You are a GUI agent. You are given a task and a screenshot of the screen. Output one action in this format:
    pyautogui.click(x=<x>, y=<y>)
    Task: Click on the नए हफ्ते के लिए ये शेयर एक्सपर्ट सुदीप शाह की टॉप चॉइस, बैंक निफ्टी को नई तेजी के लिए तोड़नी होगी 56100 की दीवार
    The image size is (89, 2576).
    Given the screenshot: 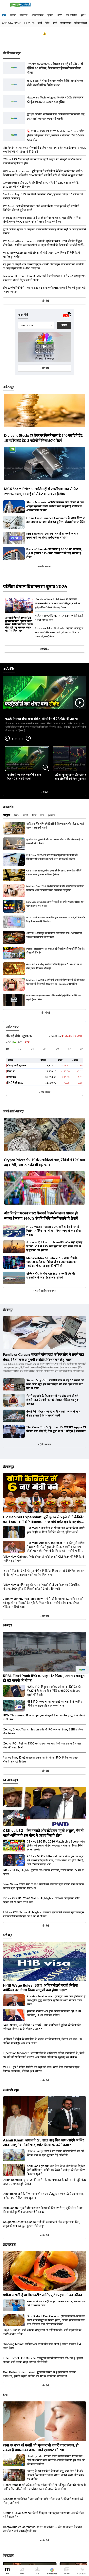 What is the action you would take?
    pyautogui.click(x=43, y=266)
    